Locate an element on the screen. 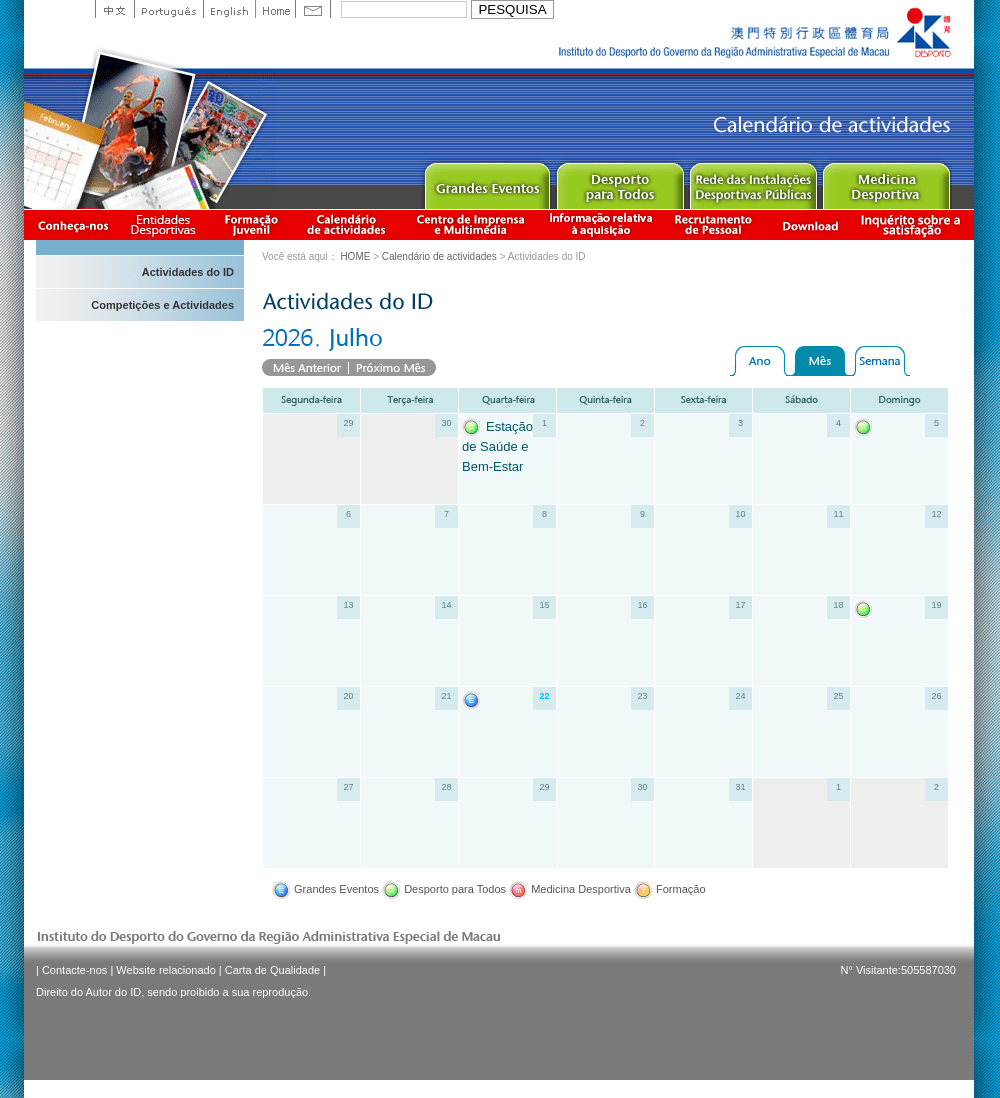 The image size is (1000, 1098). Competições e Actividades is located at coordinates (162, 305).